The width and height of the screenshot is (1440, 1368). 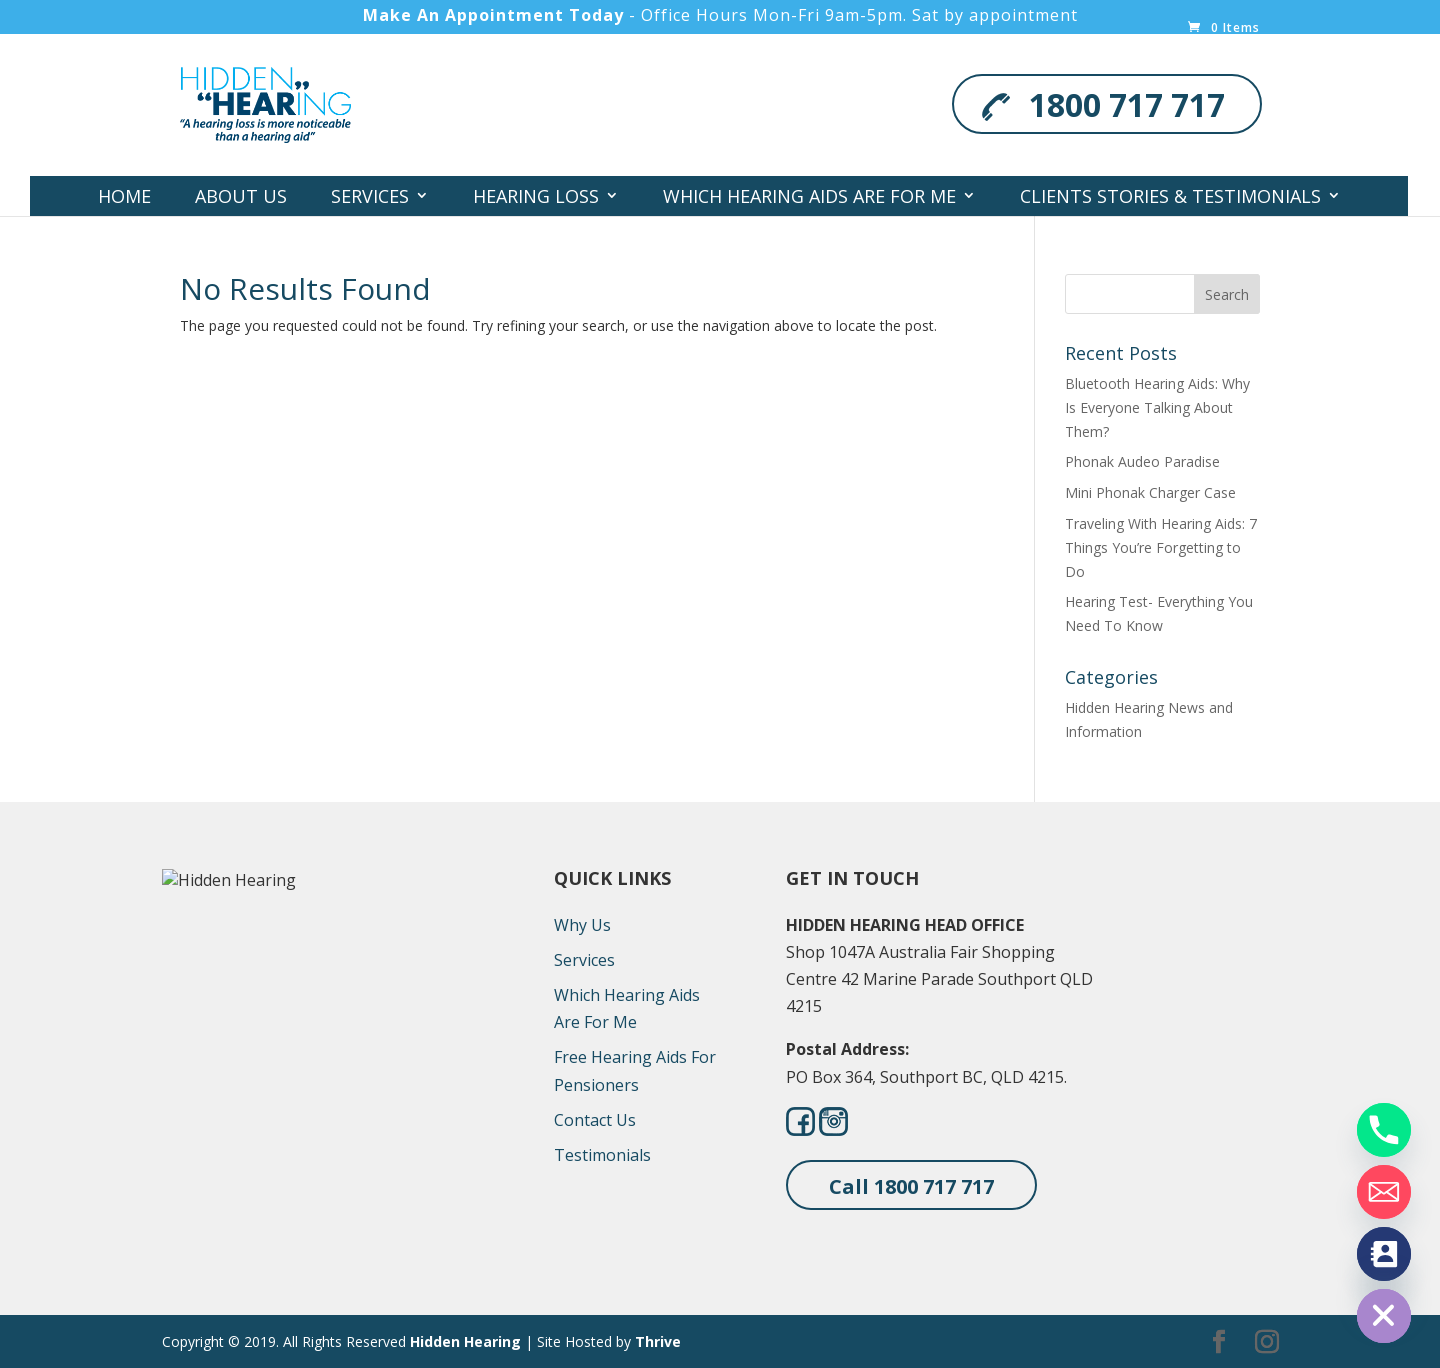 I want to click on Home, so click(x=124, y=196).